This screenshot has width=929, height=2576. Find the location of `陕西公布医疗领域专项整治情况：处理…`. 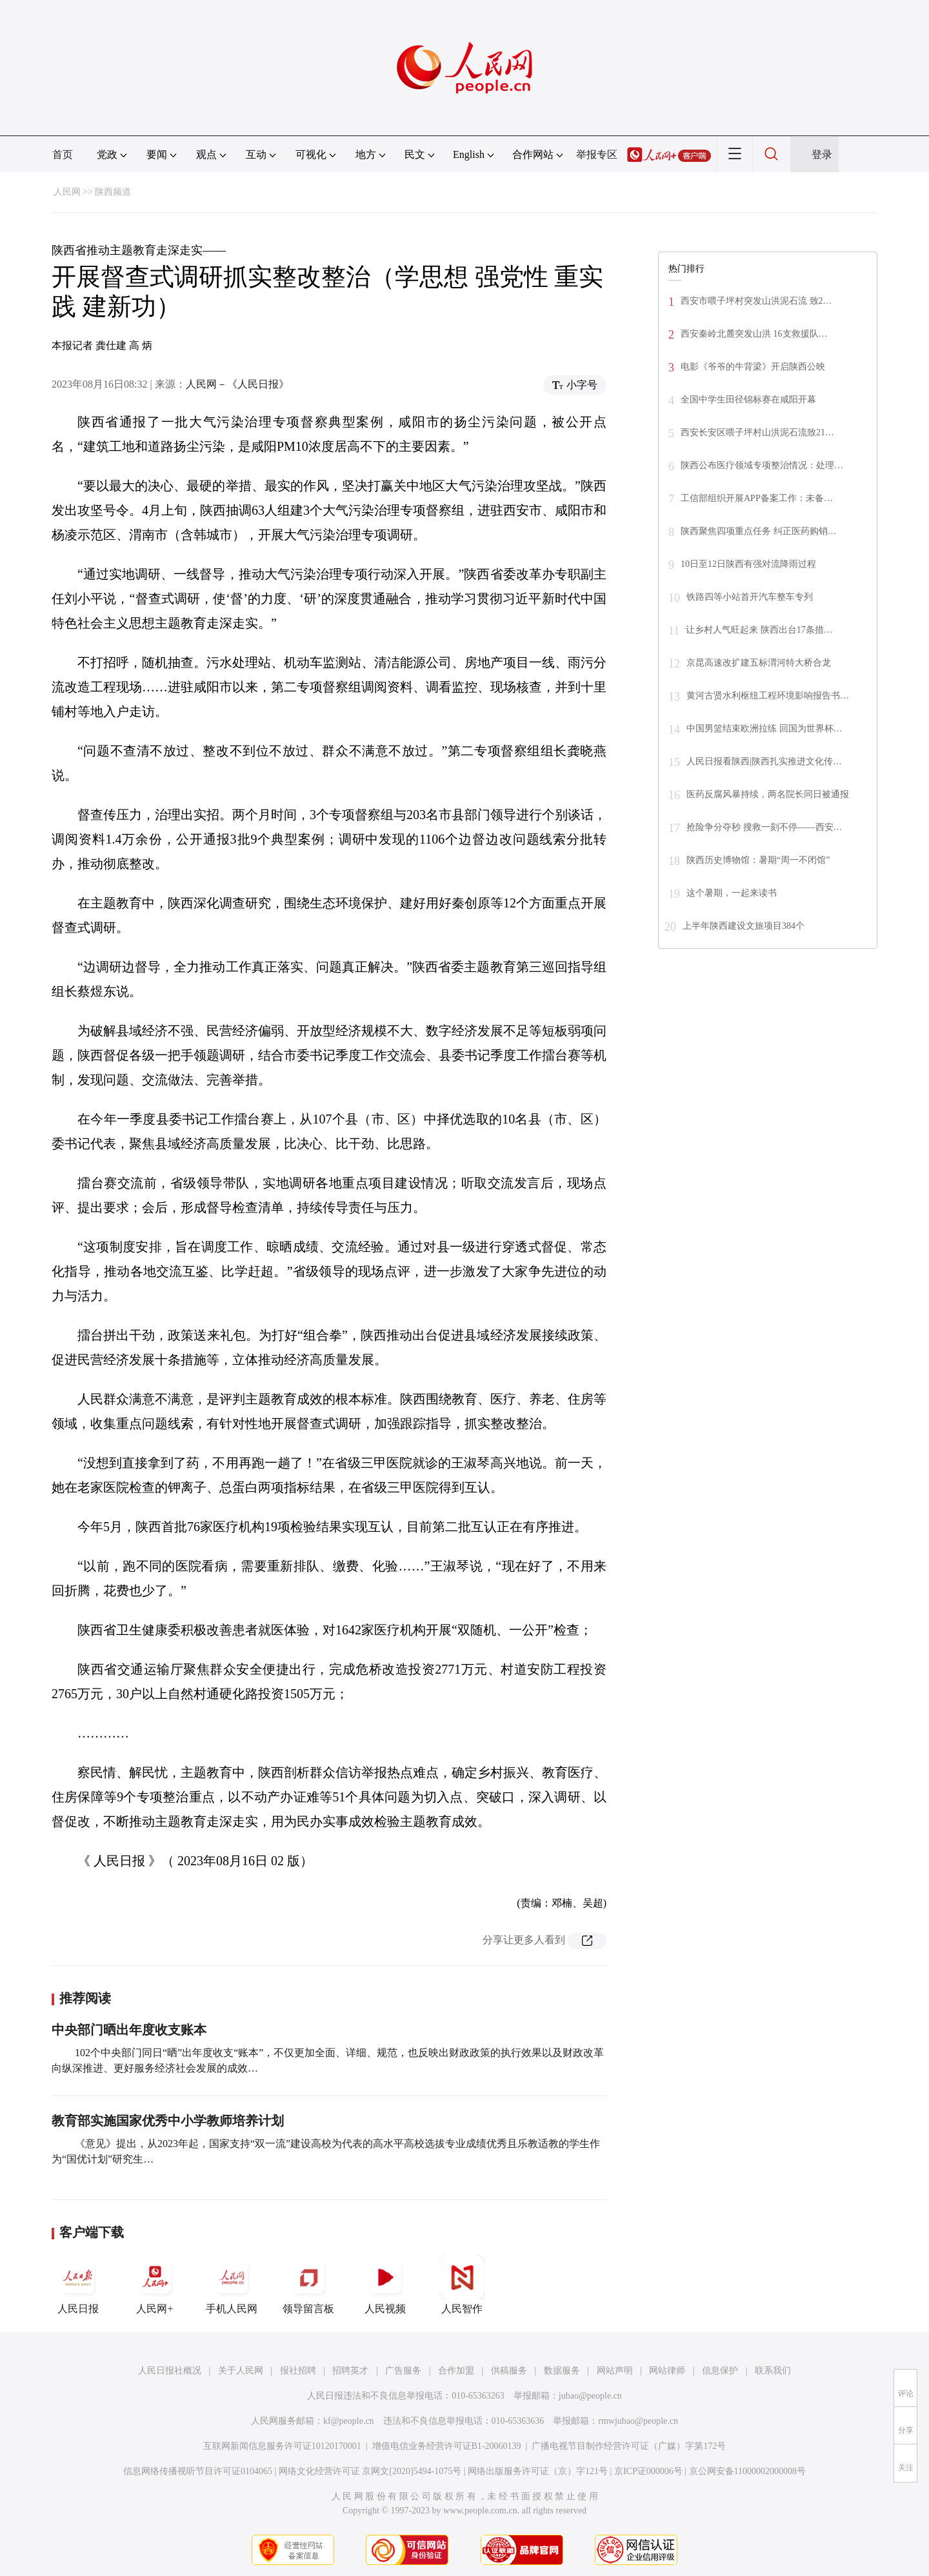

陕西公布医疗领域专项整治情况：处理… is located at coordinates (762, 465).